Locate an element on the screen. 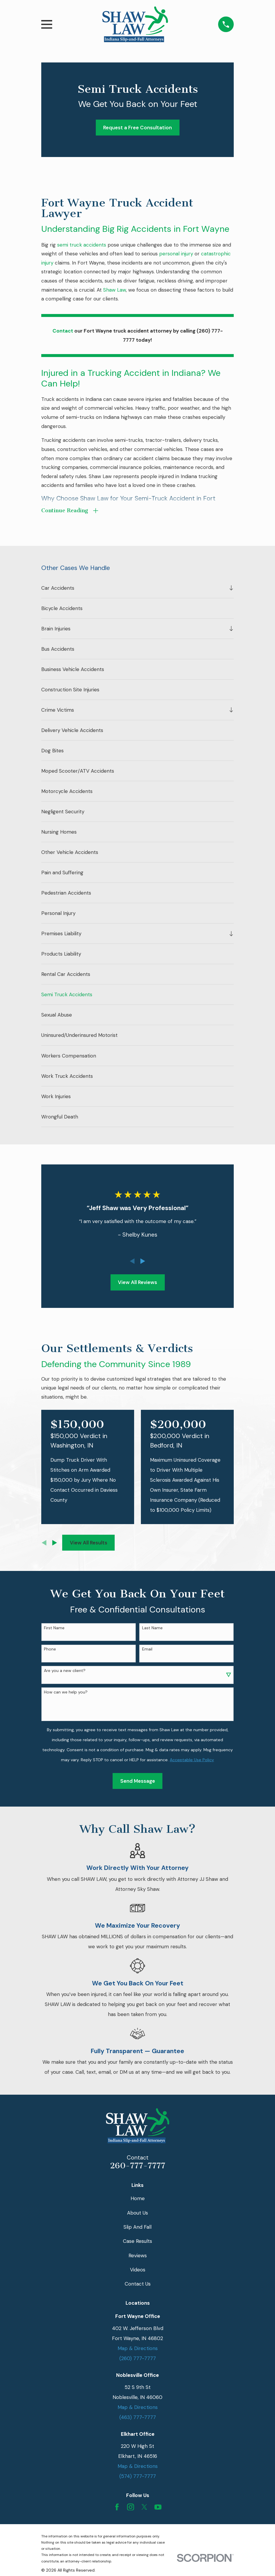 The width and height of the screenshot is (275, 2576). Request a Free Consultation is located at coordinates (137, 127).